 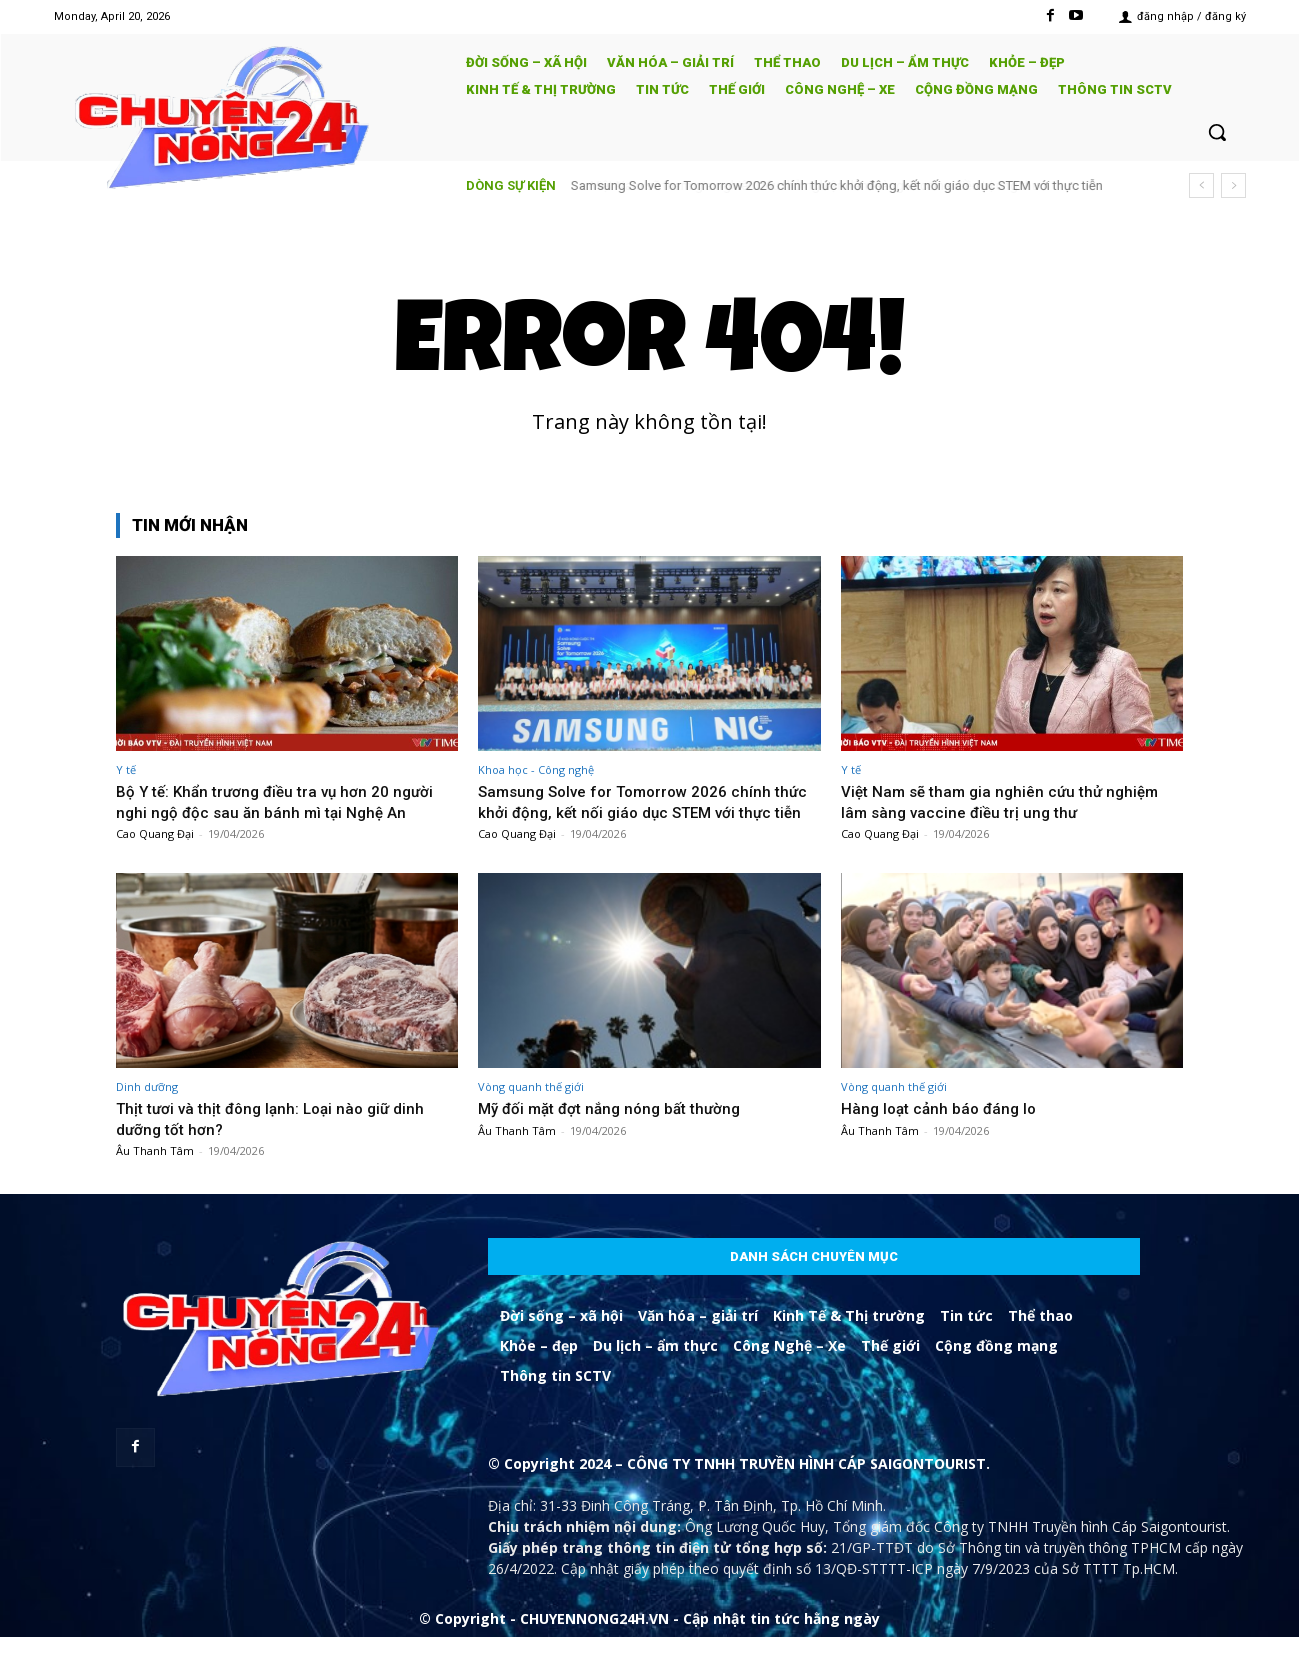 What do you see at coordinates (285, 801) in the screenshot?
I see `Bộ Y tế: Khẩn trương điều tra vụ hơn 20 người nghi ngộ độc sau ăn bánh mì tại Nghệ An` at bounding box center [285, 801].